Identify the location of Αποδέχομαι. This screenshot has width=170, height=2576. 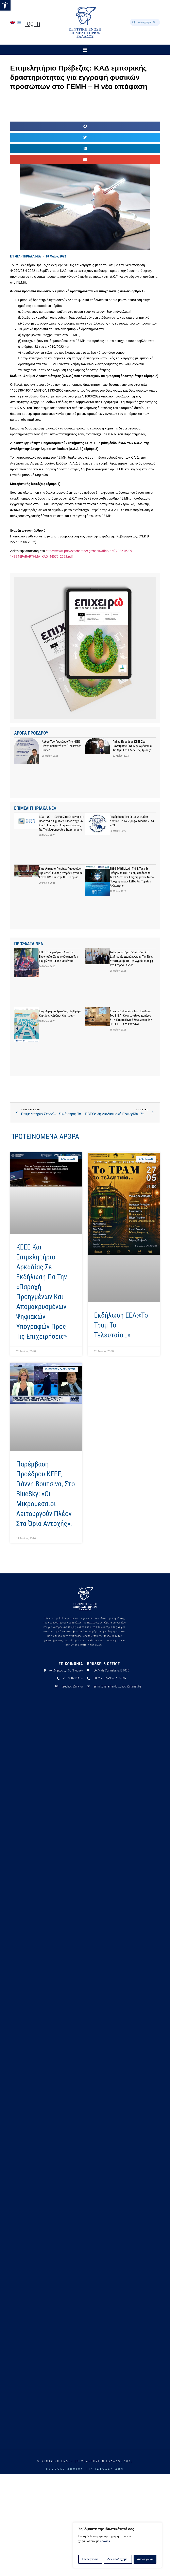
(145, 2559).